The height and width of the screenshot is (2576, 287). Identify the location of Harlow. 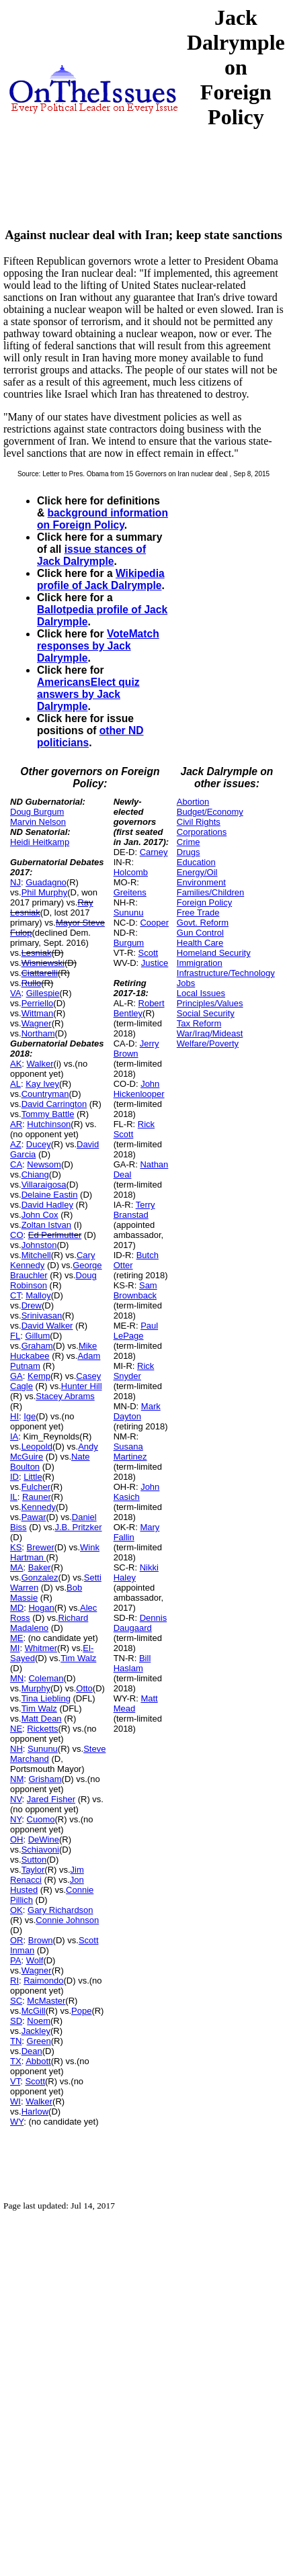
(35, 2111).